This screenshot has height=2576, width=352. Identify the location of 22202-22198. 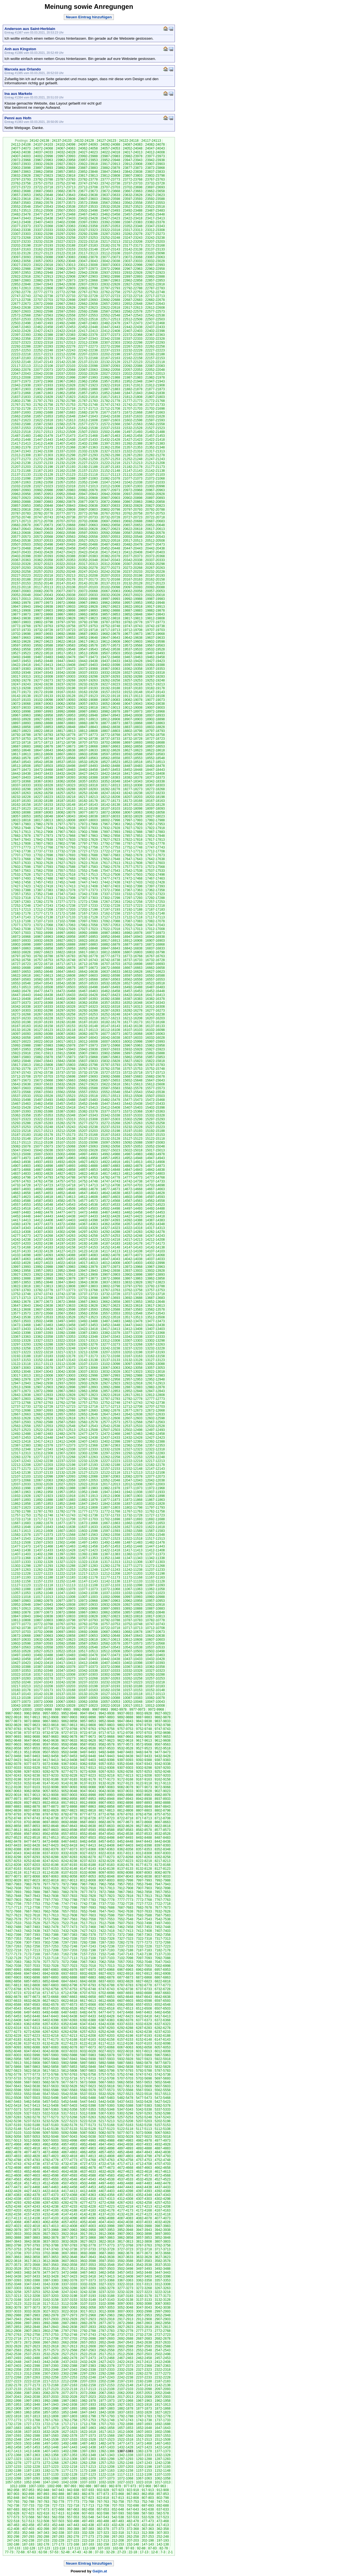
(110, 354).